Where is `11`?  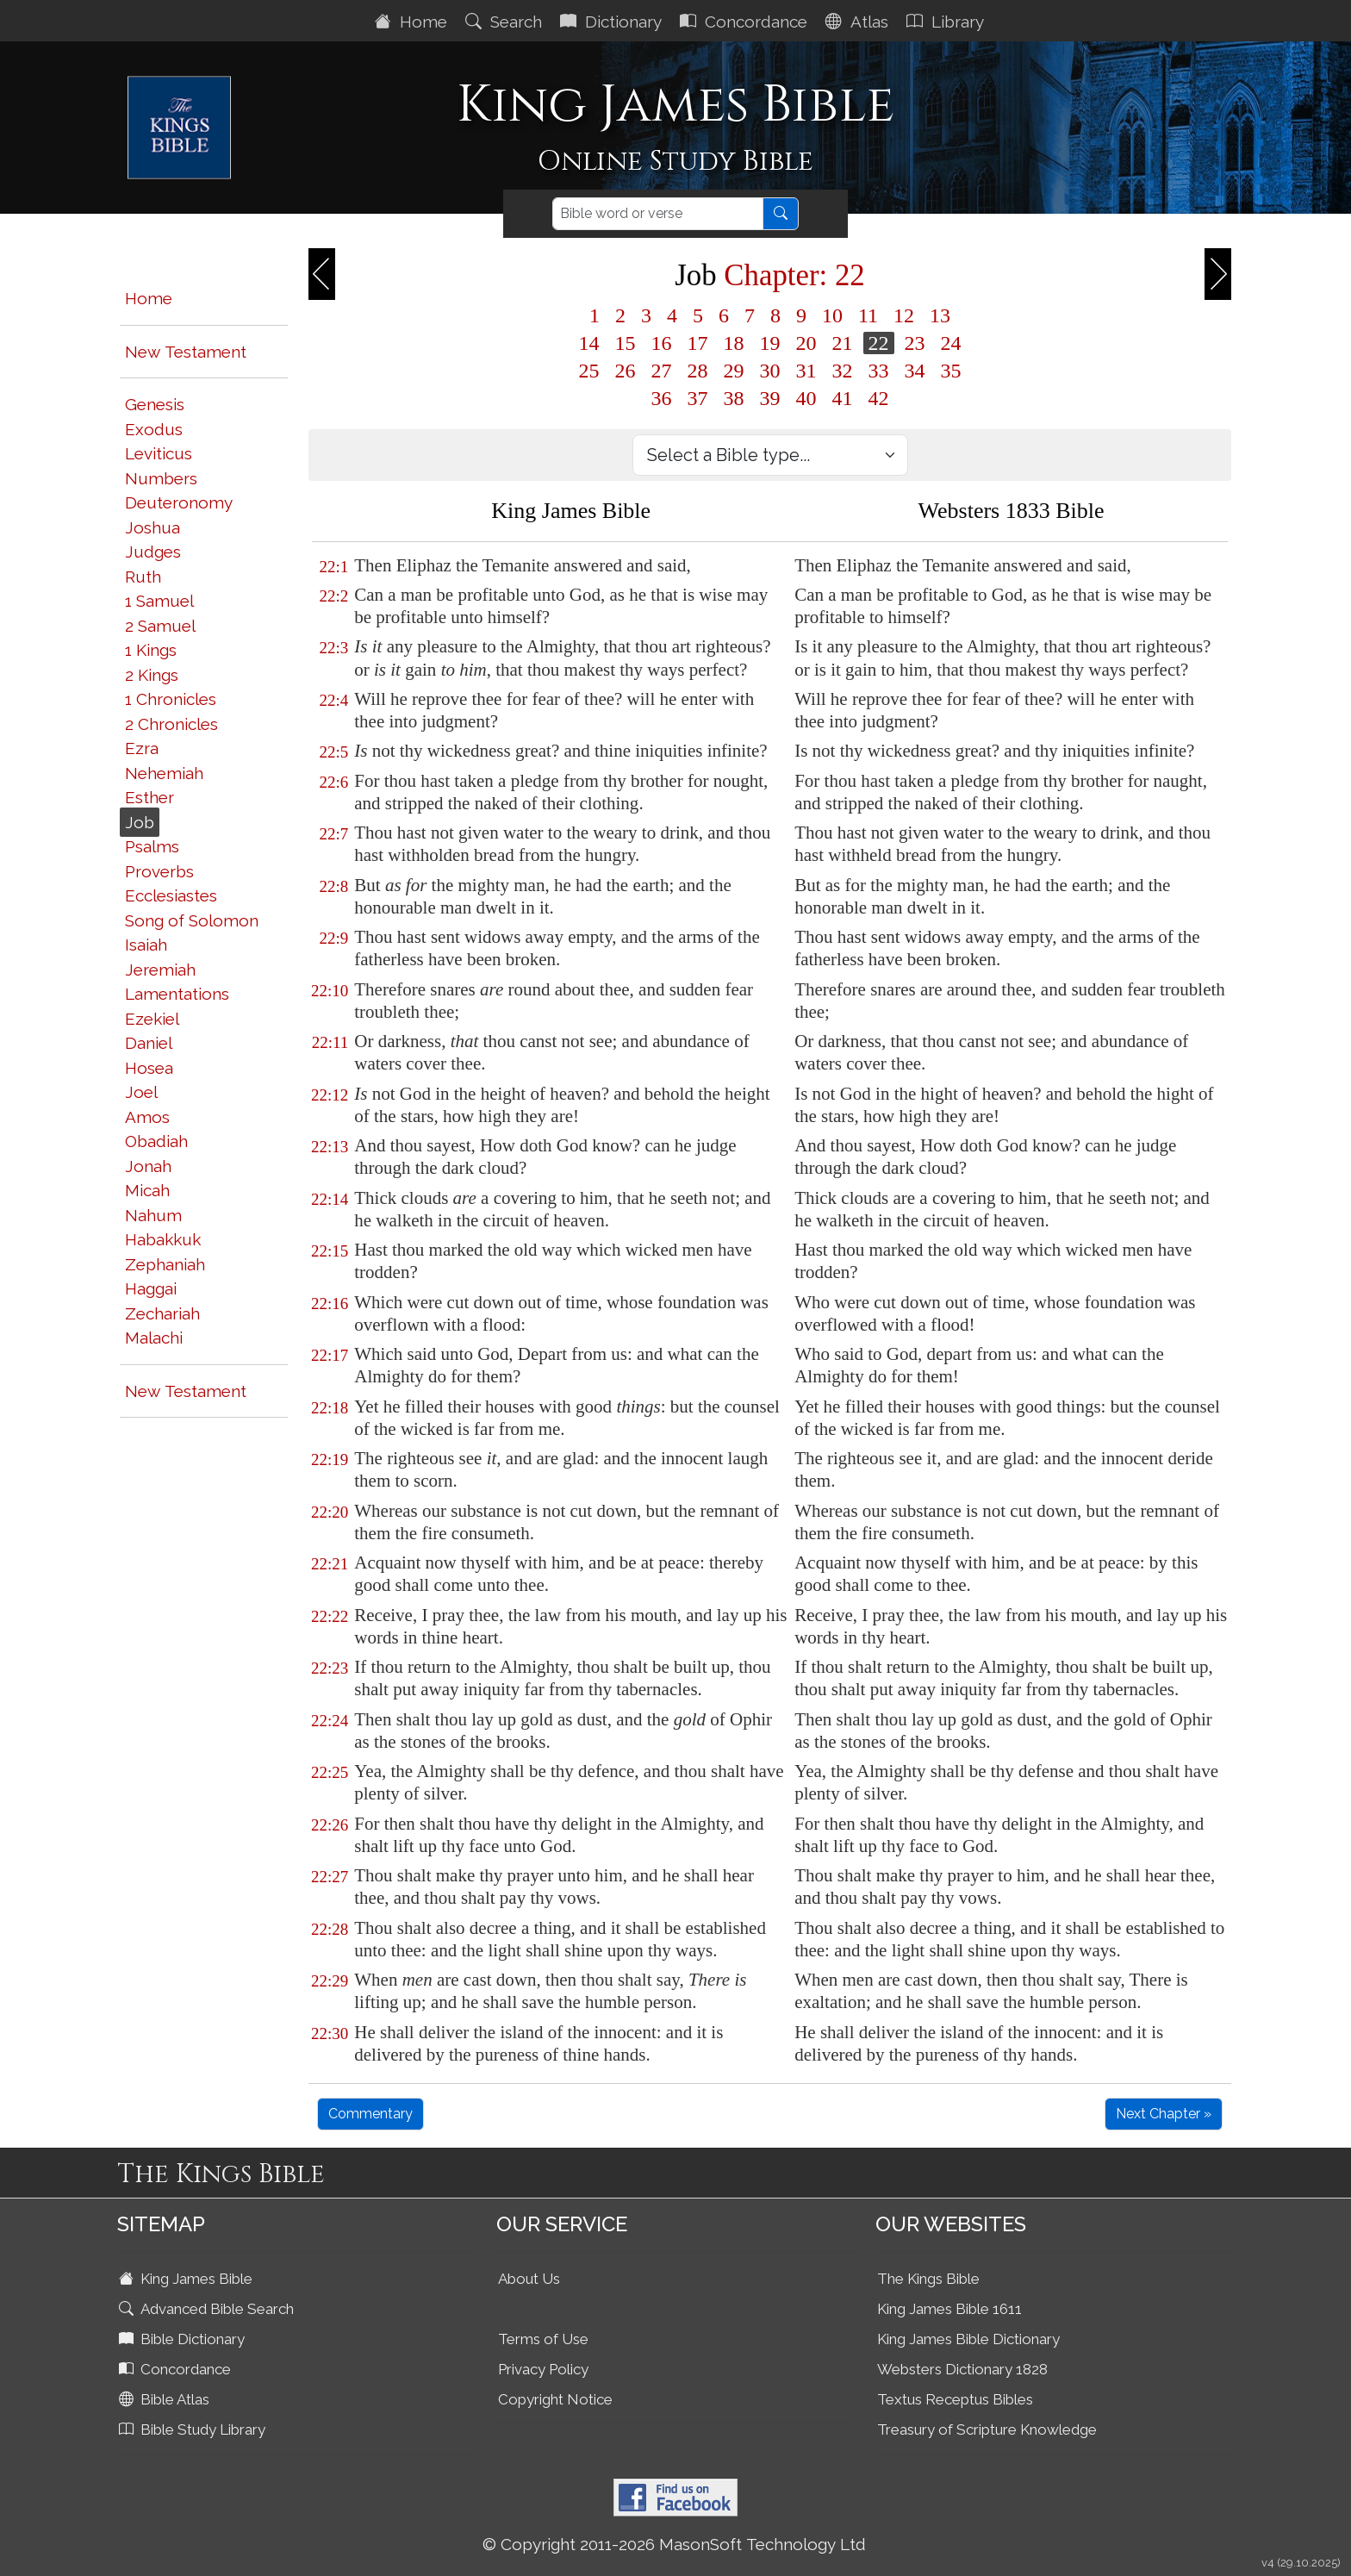
11 is located at coordinates (868, 315).